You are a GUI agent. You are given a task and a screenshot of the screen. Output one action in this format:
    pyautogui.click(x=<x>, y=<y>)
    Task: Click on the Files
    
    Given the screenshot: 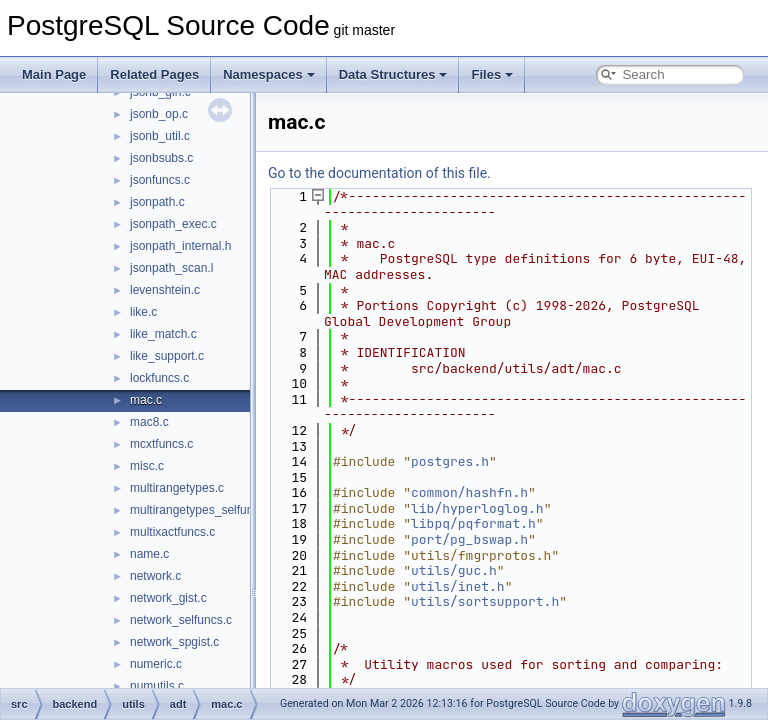 What is the action you would take?
    pyautogui.click(x=492, y=74)
    